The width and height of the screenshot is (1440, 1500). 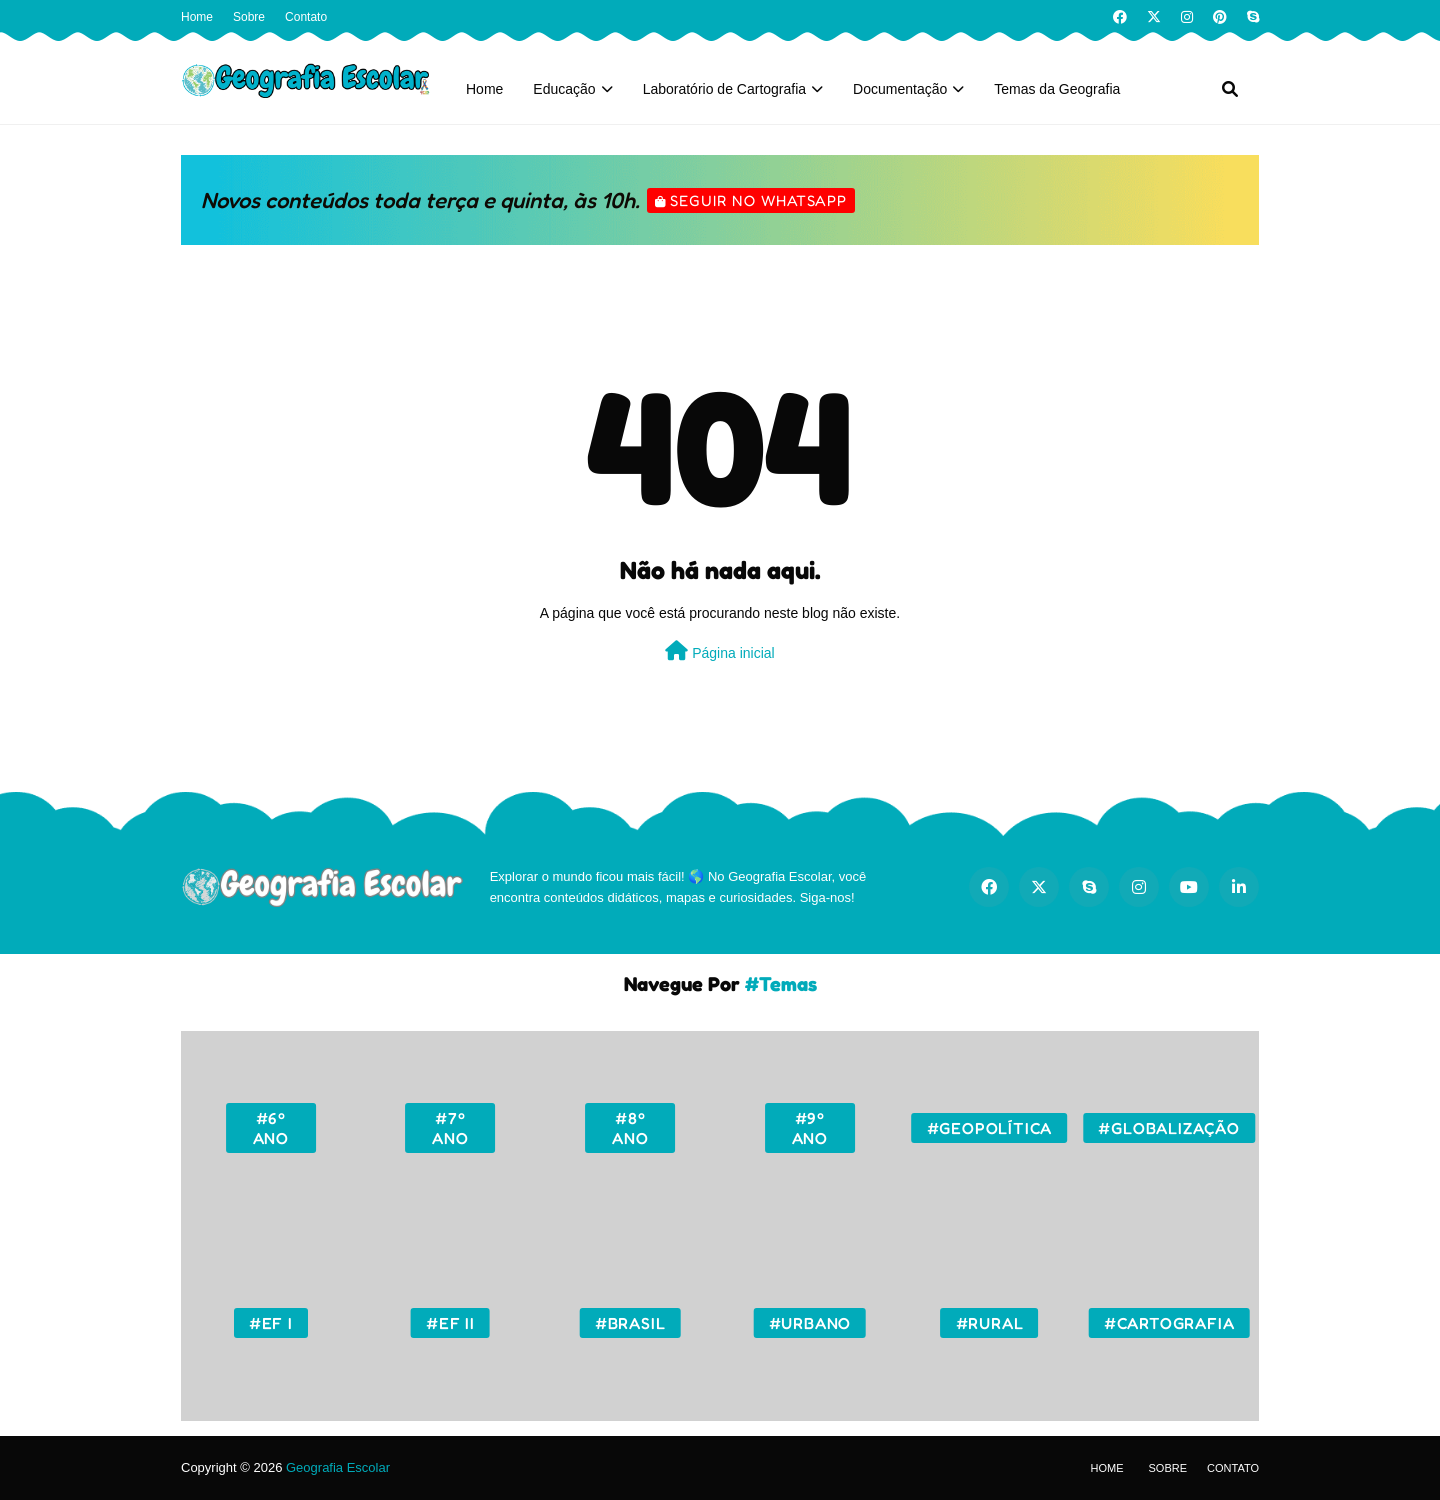 What do you see at coordinates (271, 1128) in the screenshot?
I see `#6º ano` at bounding box center [271, 1128].